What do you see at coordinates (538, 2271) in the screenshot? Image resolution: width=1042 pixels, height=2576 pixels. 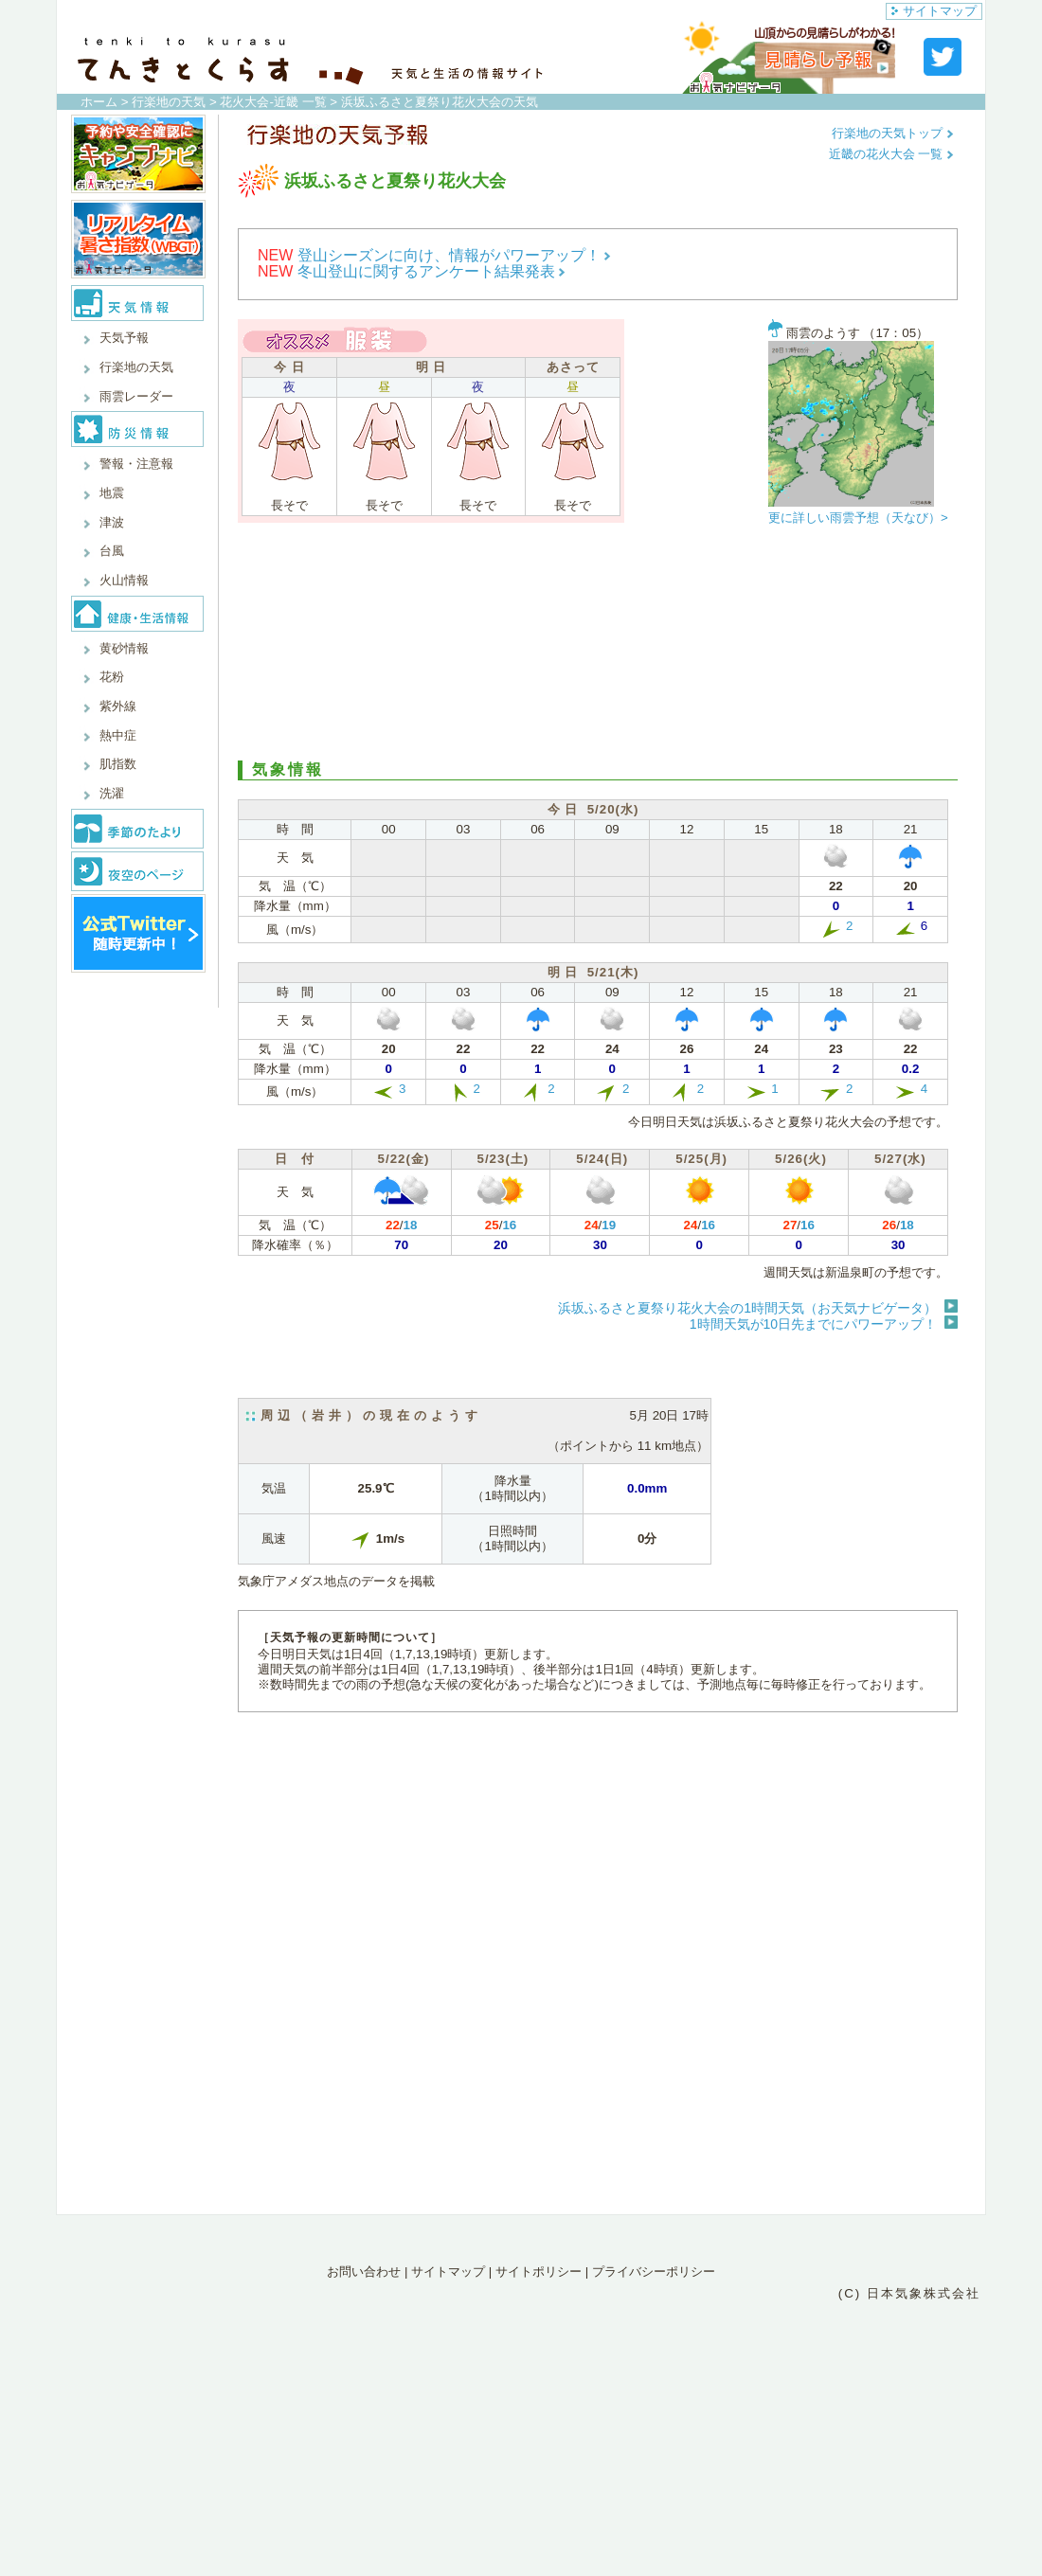 I see `サイトポリシー` at bounding box center [538, 2271].